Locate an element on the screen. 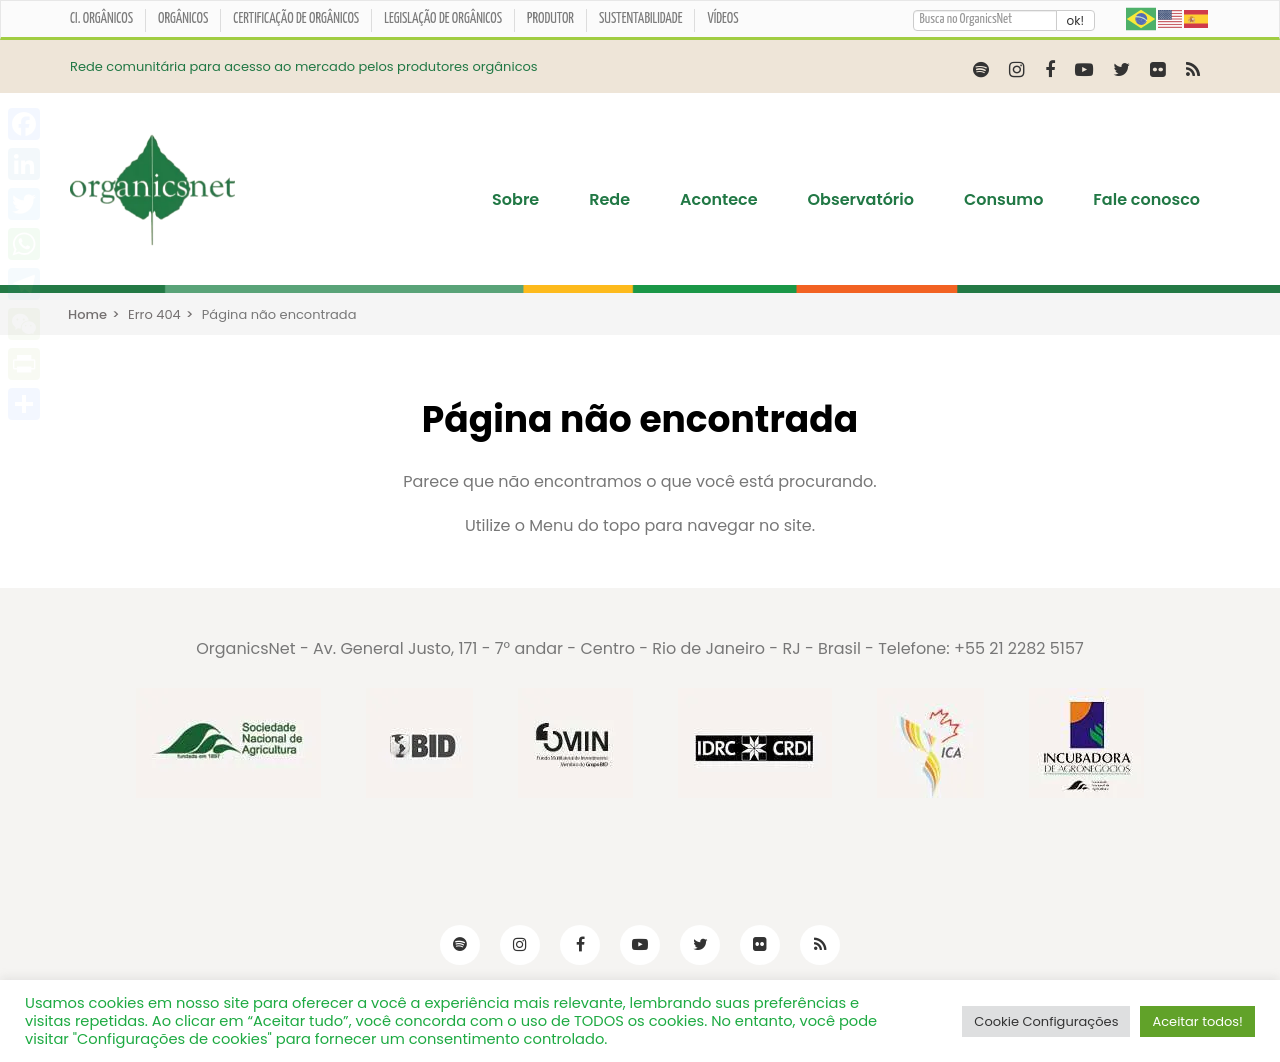 This screenshot has height=1062, width=1280. Certificação de orgânicos is located at coordinates (296, 19).